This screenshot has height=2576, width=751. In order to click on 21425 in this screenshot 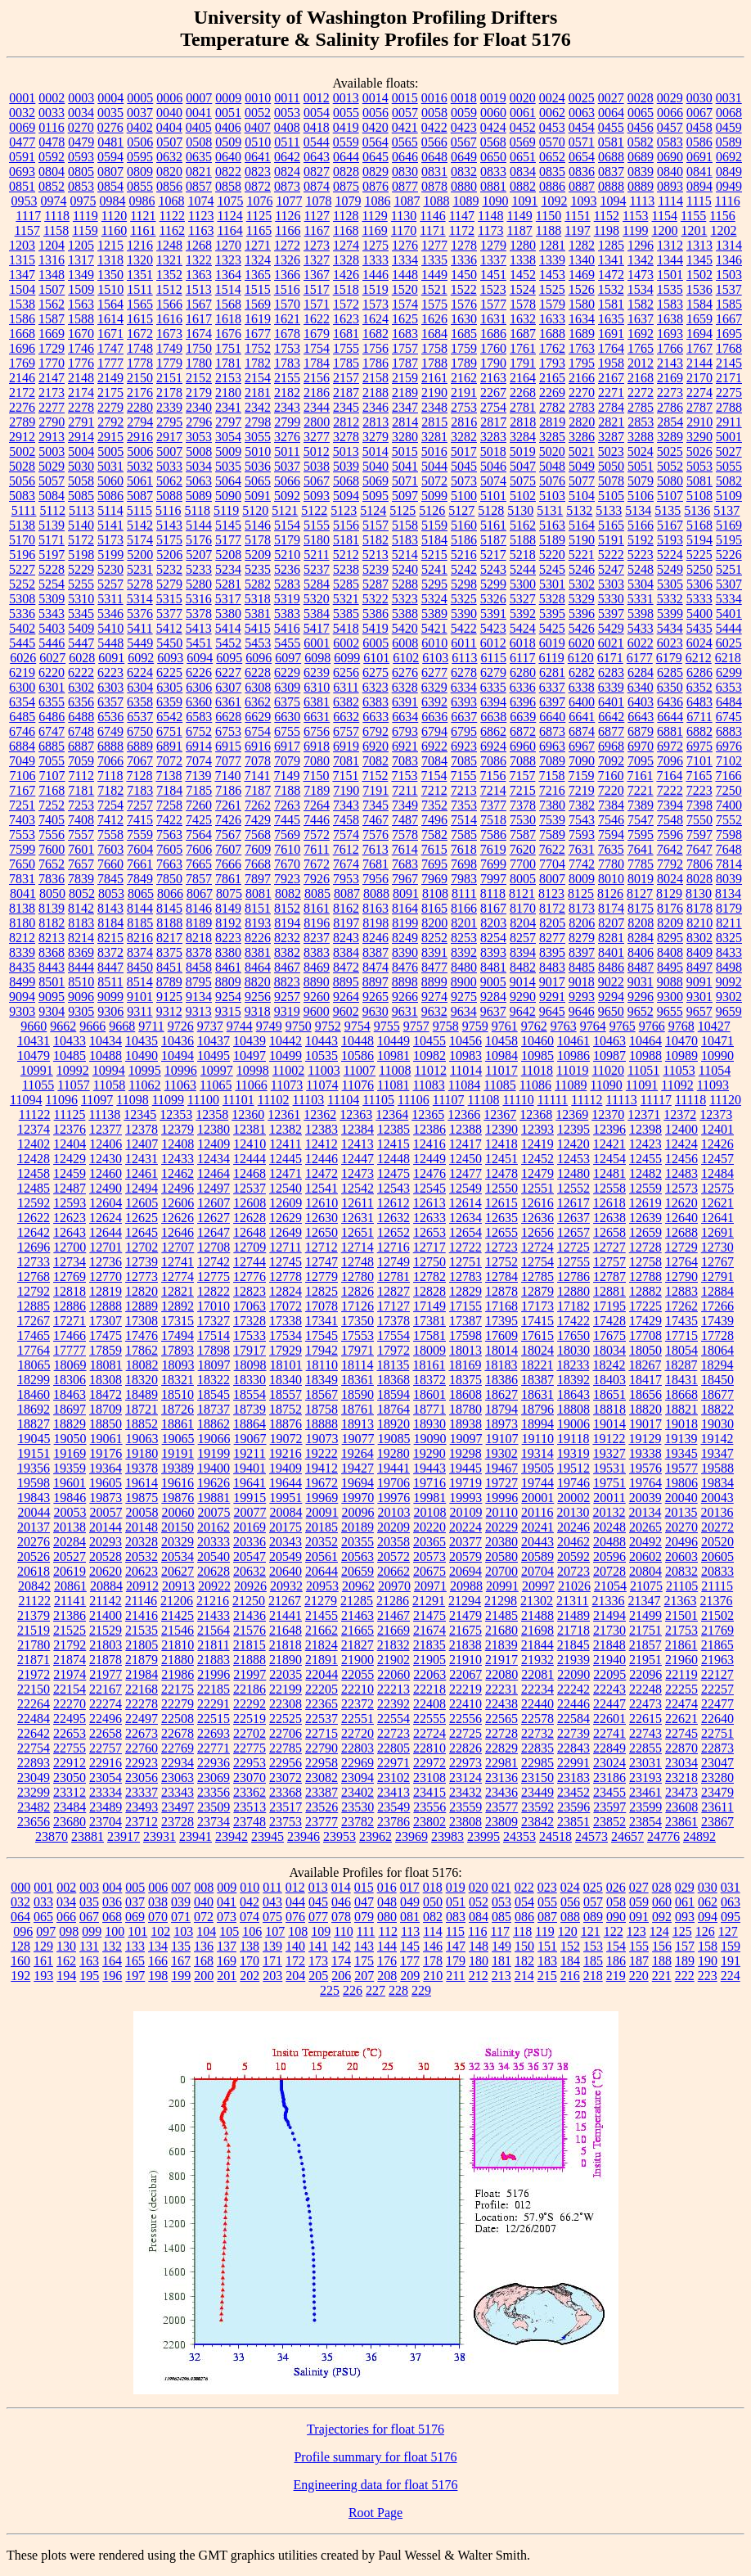, I will do `click(177, 1615)`.